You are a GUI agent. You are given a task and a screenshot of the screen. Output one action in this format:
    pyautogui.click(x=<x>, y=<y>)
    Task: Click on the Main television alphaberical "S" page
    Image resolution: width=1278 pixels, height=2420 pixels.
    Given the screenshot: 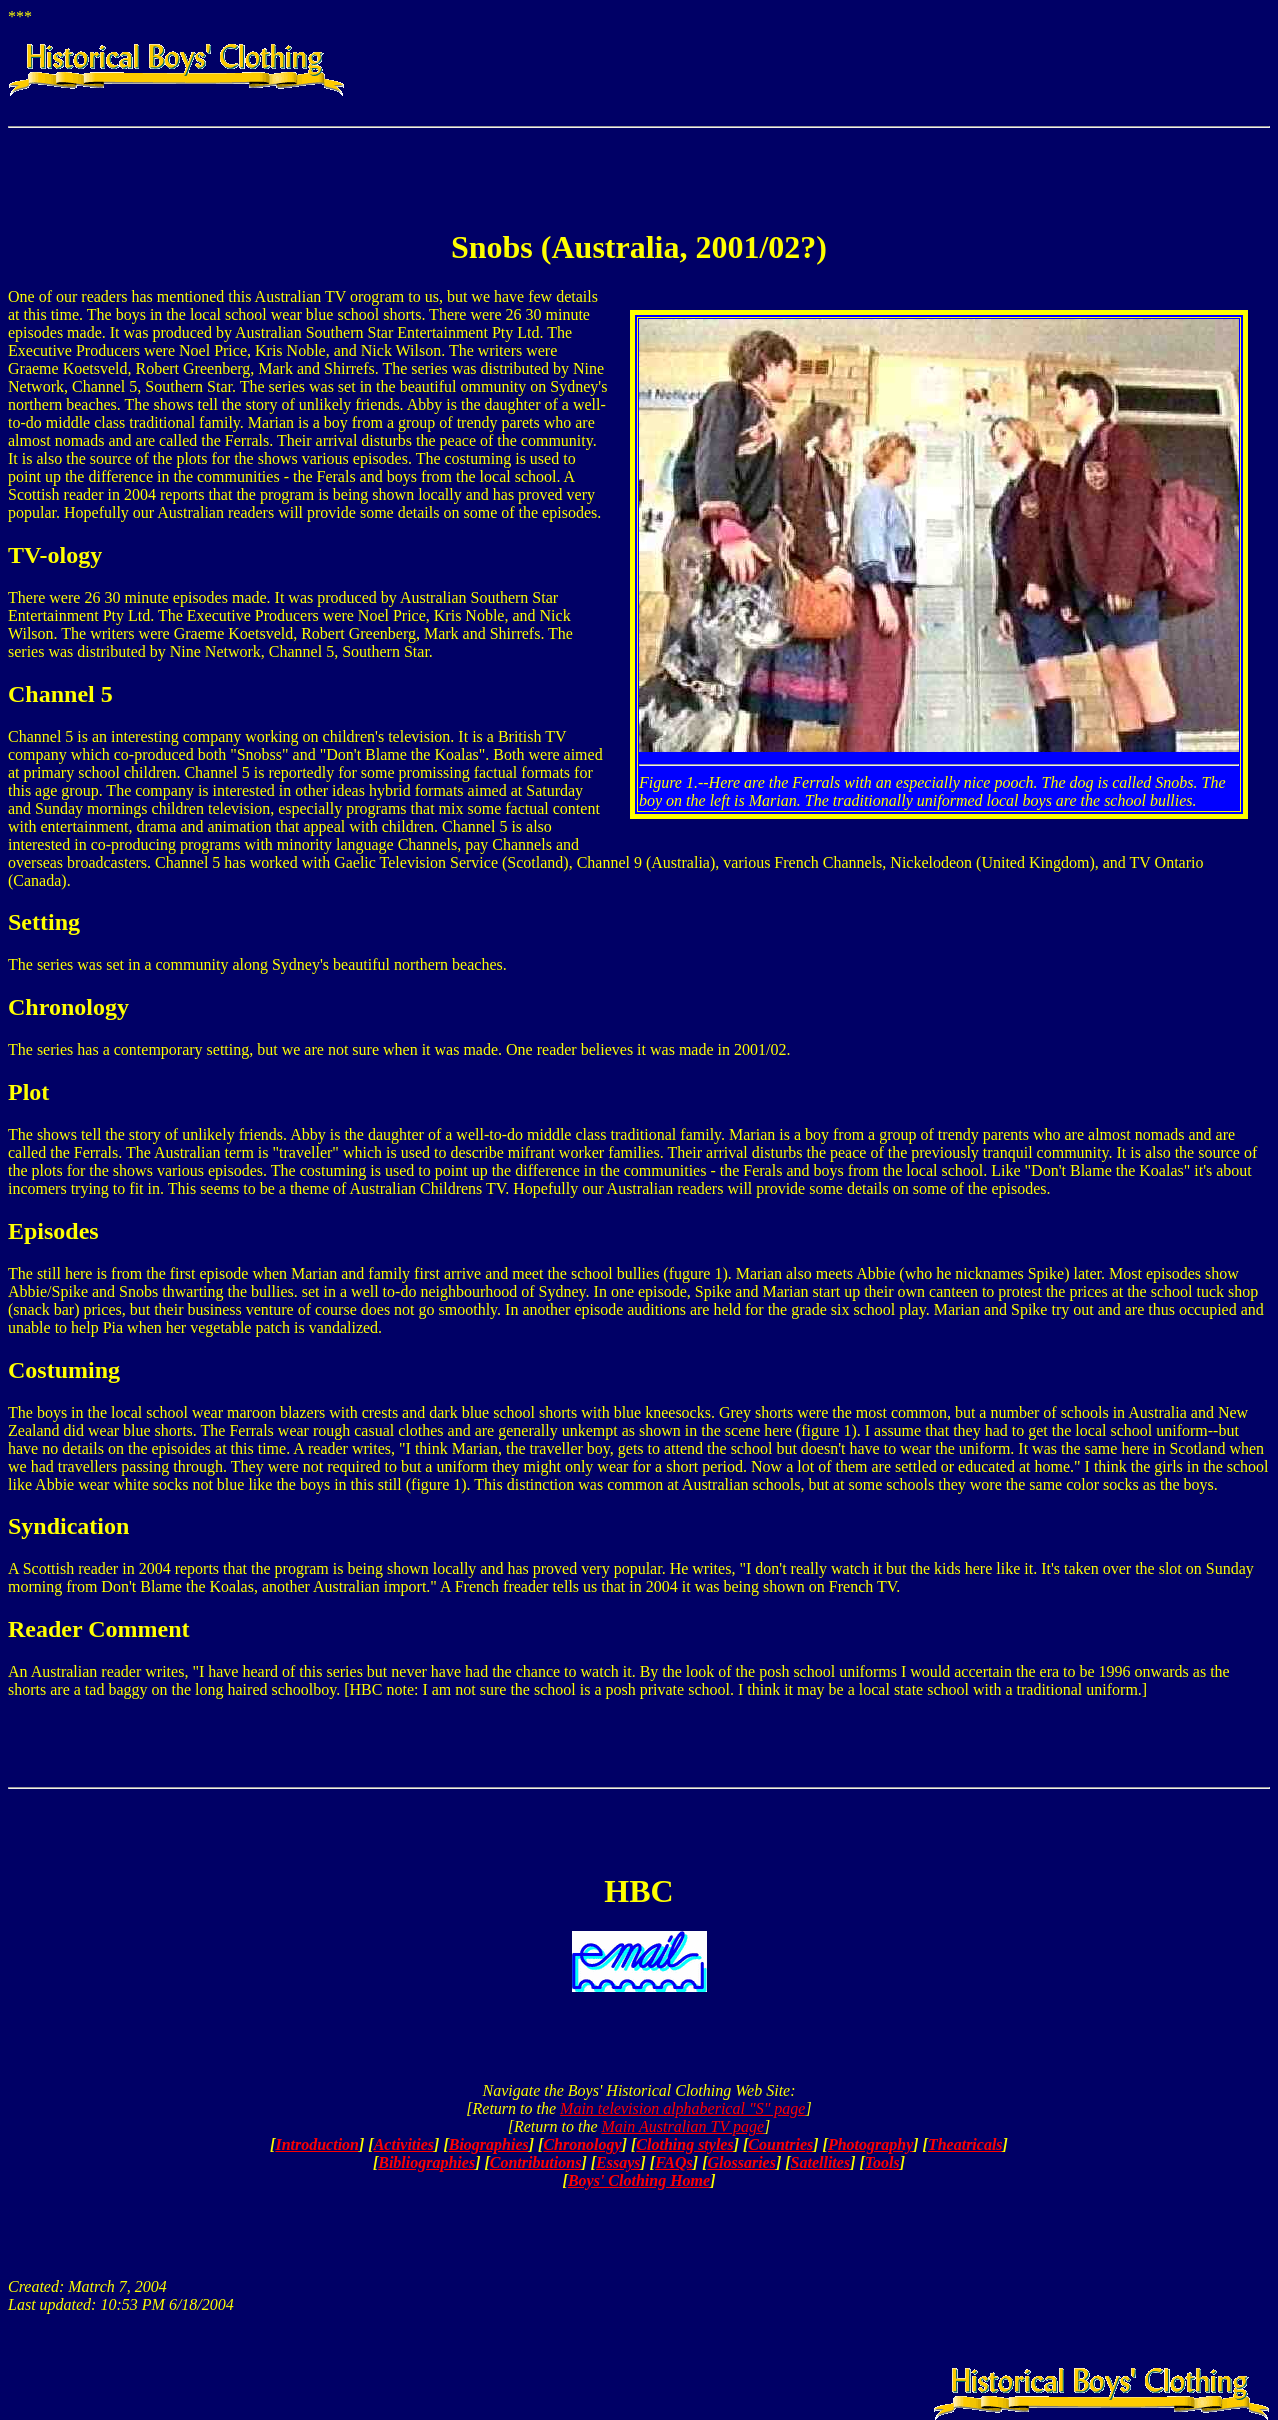 What is the action you would take?
    pyautogui.click(x=682, y=2108)
    